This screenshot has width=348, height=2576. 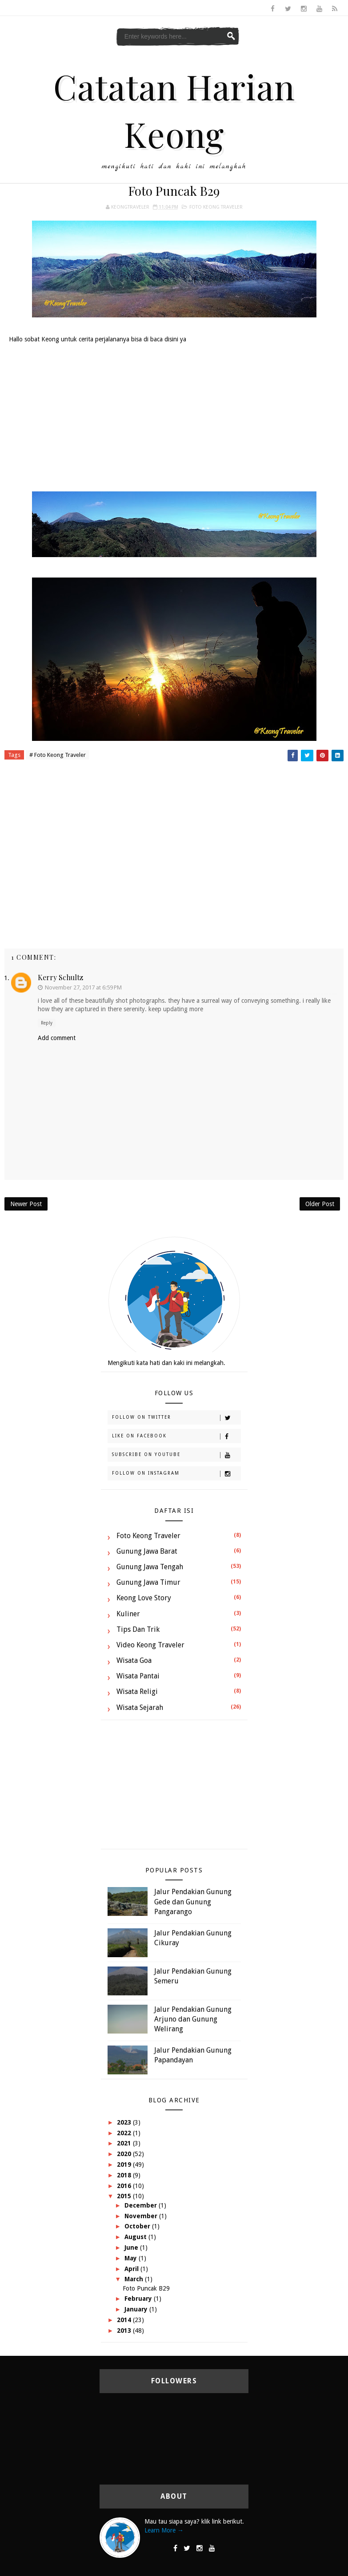 What do you see at coordinates (26, 1203) in the screenshot?
I see `Newer Post` at bounding box center [26, 1203].